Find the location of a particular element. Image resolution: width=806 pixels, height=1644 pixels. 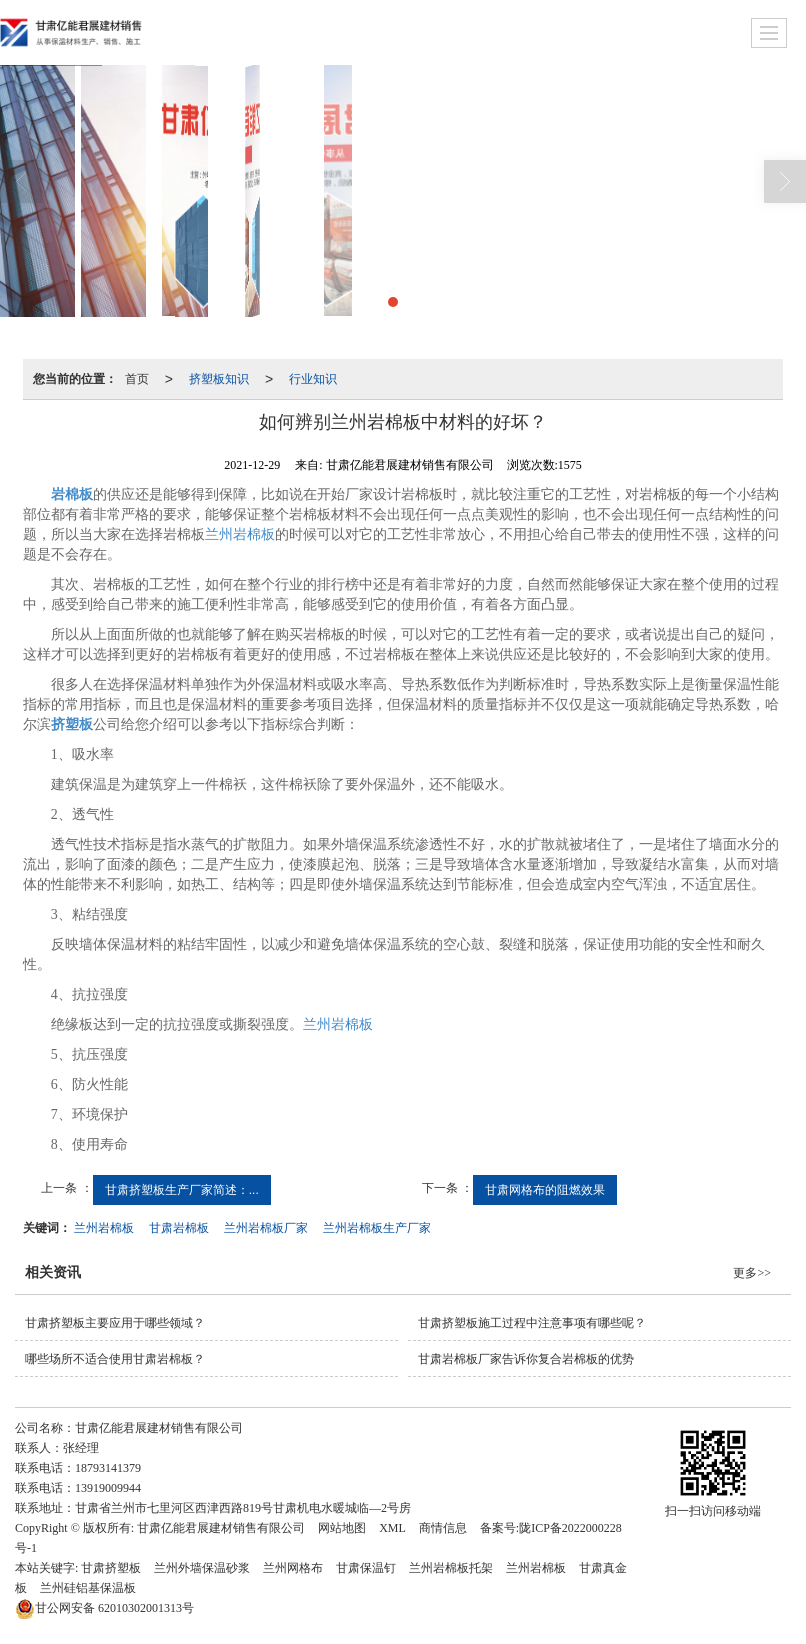

甘肃网格布的阻燃效果 is located at coordinates (545, 1190).